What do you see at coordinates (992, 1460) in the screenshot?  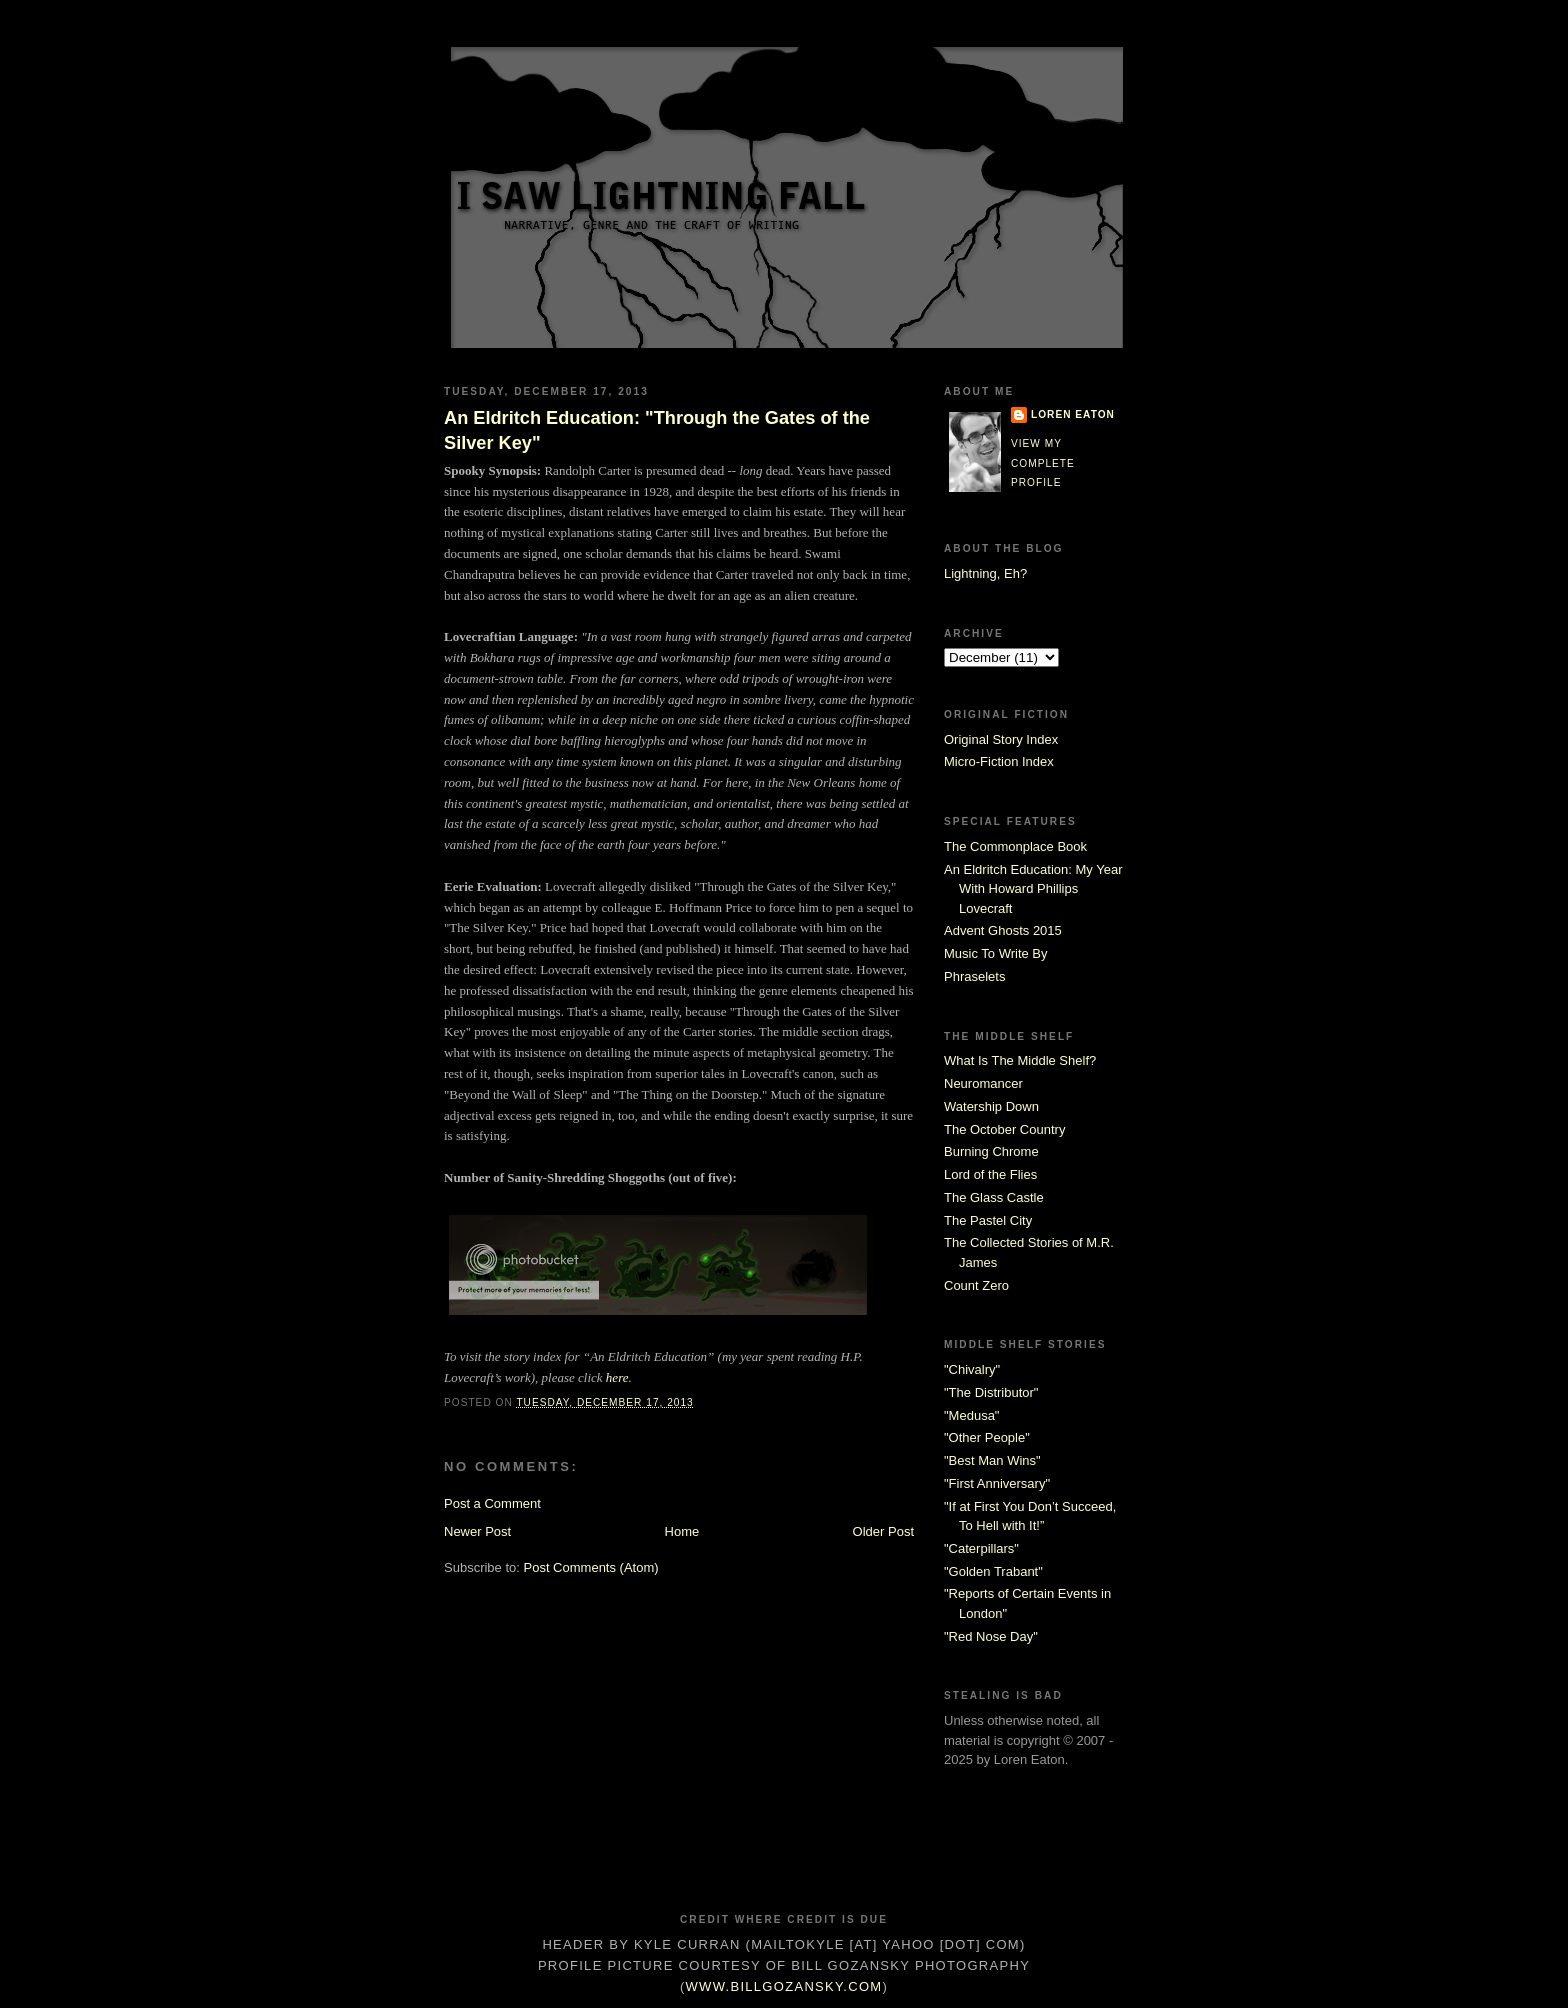 I see `"Best Man Wins"` at bounding box center [992, 1460].